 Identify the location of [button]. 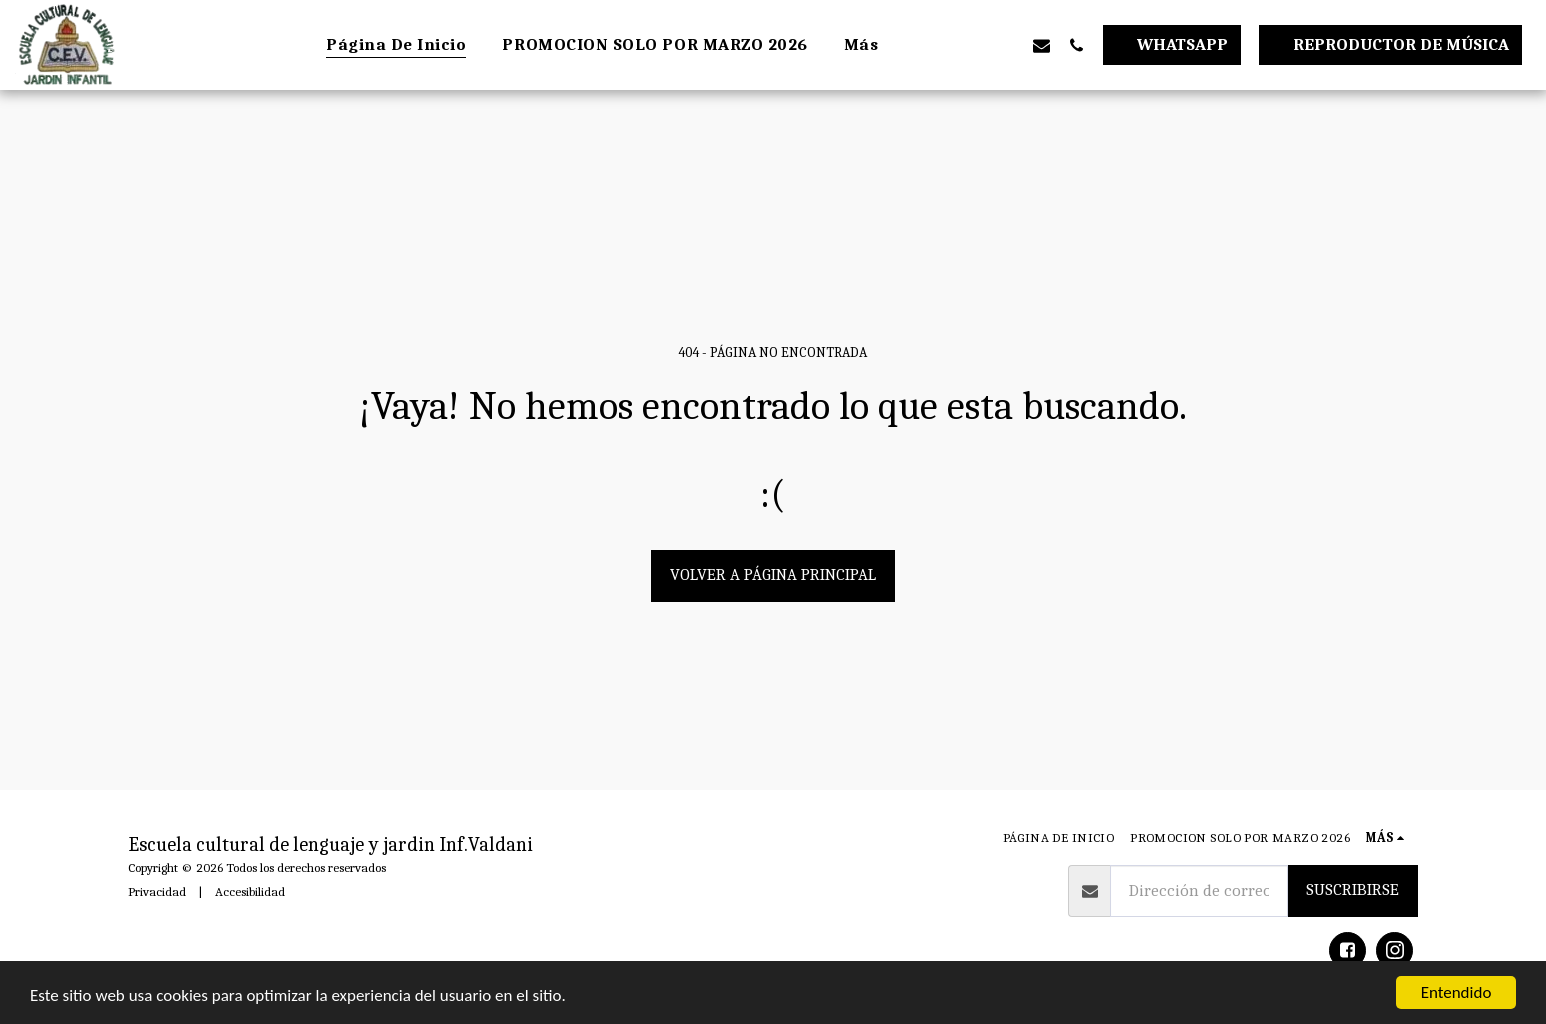
(936, 45).